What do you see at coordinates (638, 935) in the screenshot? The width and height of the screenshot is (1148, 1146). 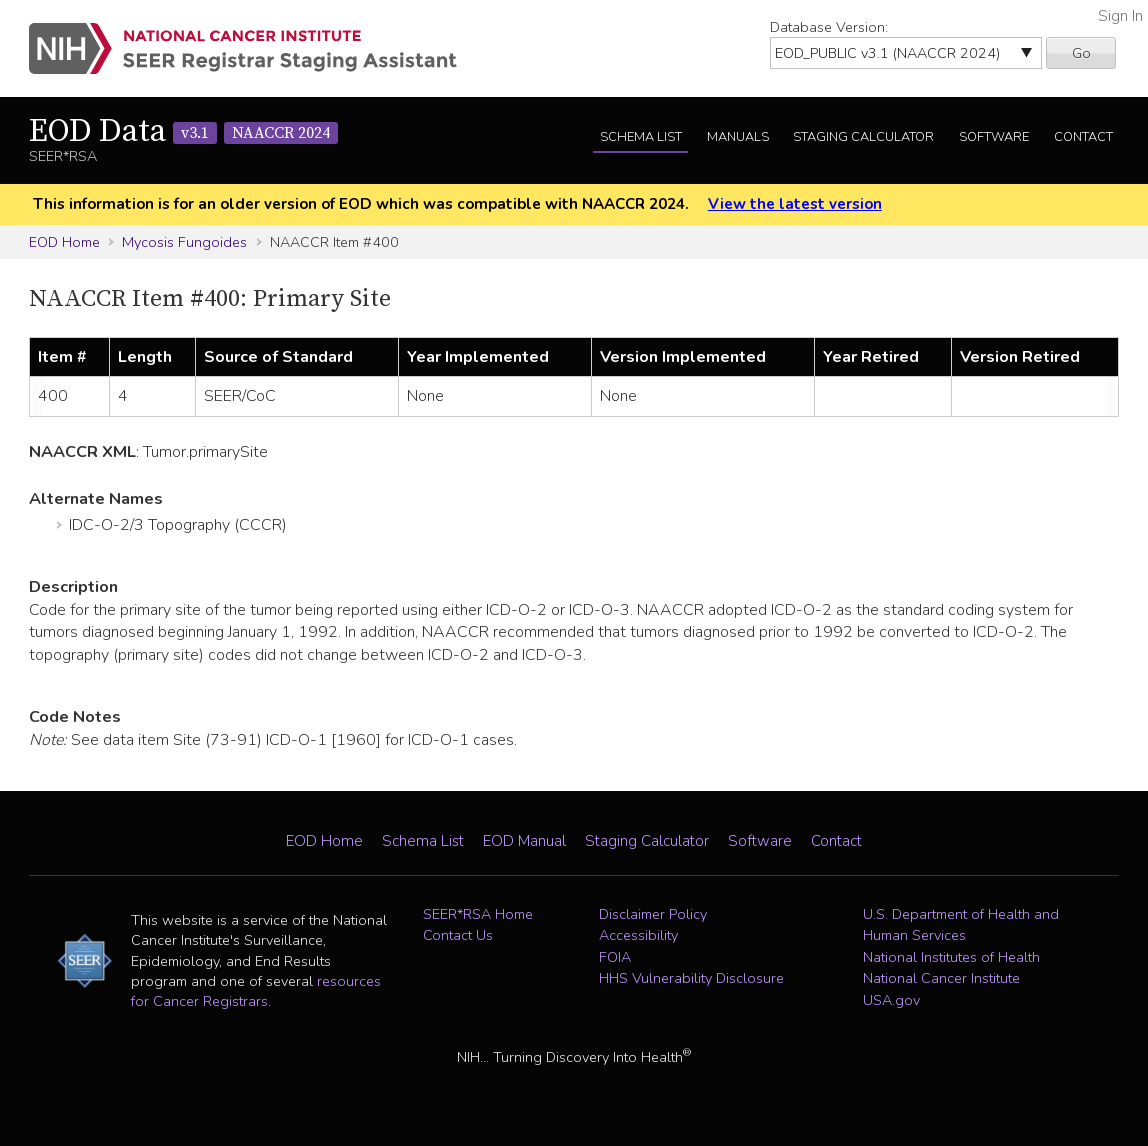 I see `Accessibility` at bounding box center [638, 935].